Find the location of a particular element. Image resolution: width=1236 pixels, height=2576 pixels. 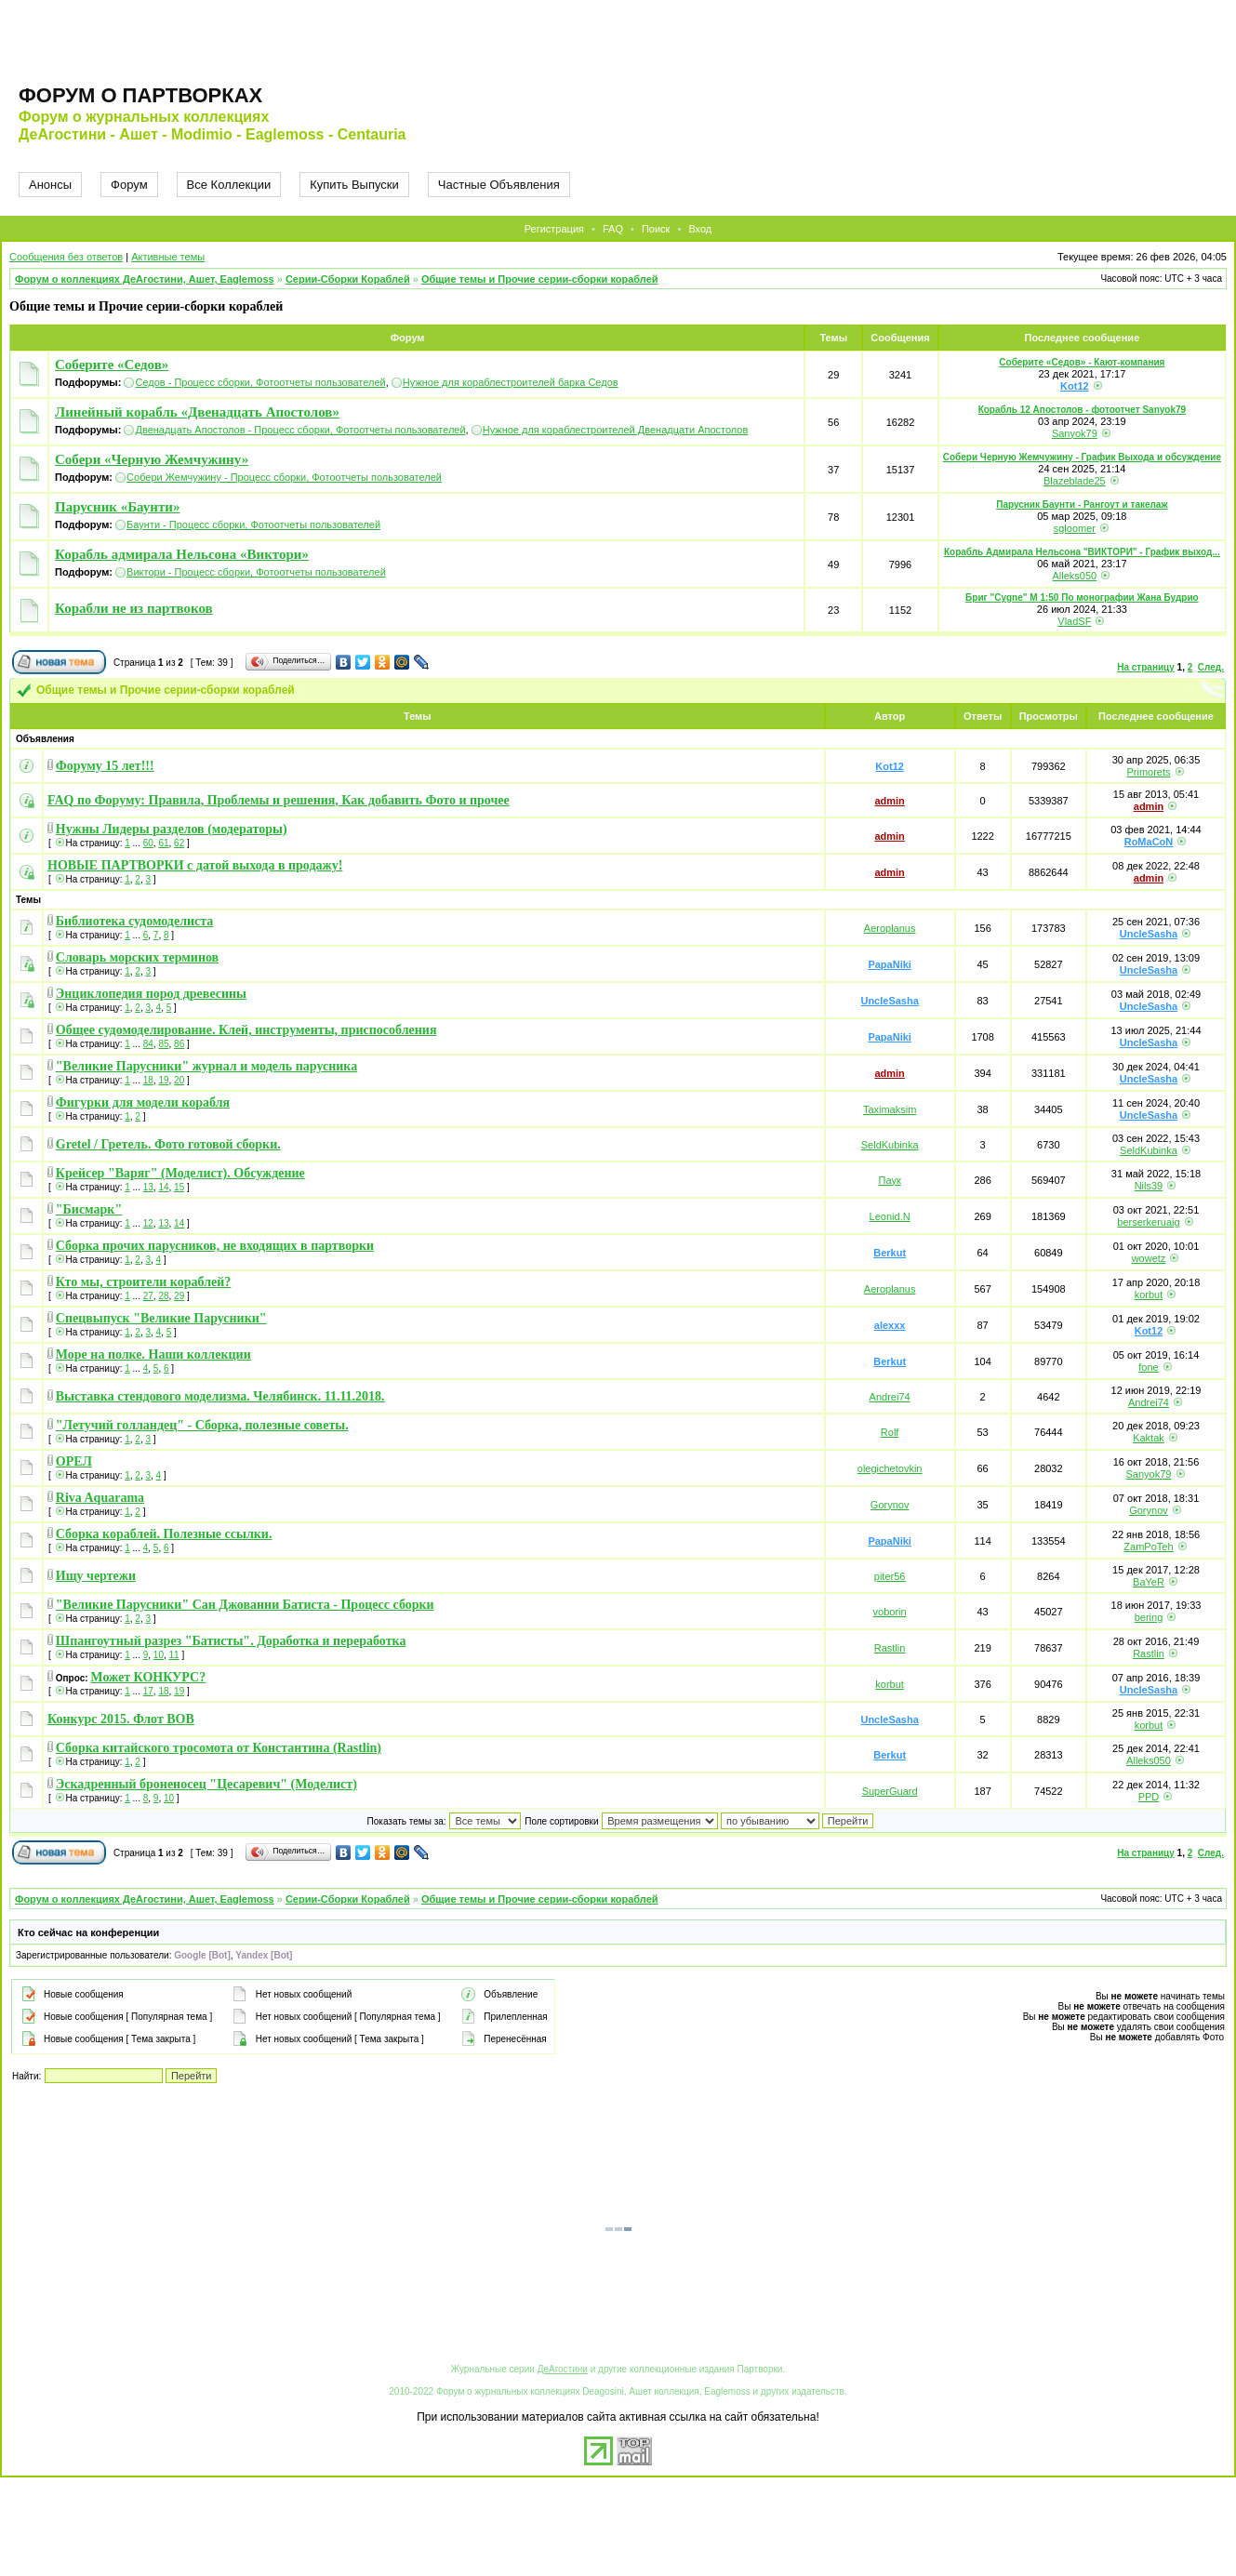

Rastlin is located at coordinates (890, 1647).